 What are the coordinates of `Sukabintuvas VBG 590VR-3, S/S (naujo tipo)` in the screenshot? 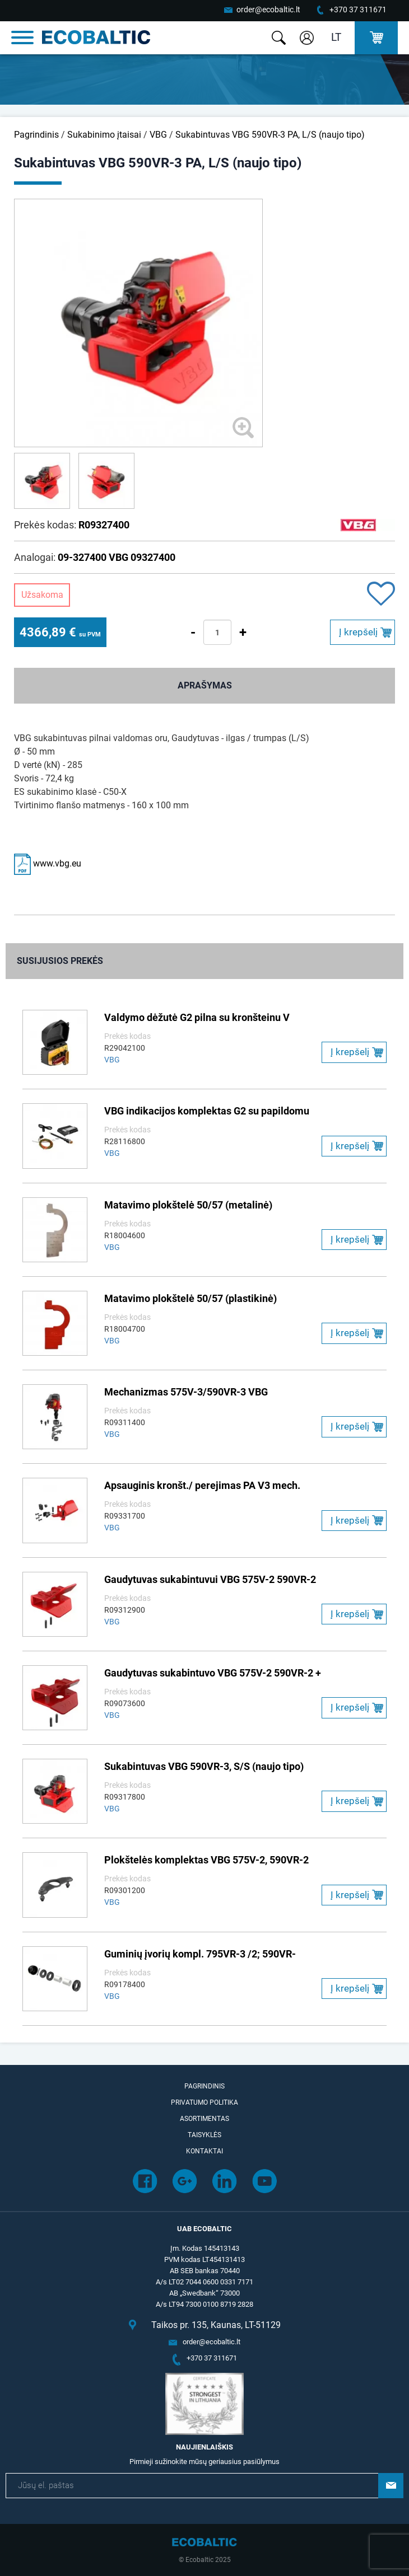 It's located at (204, 1766).